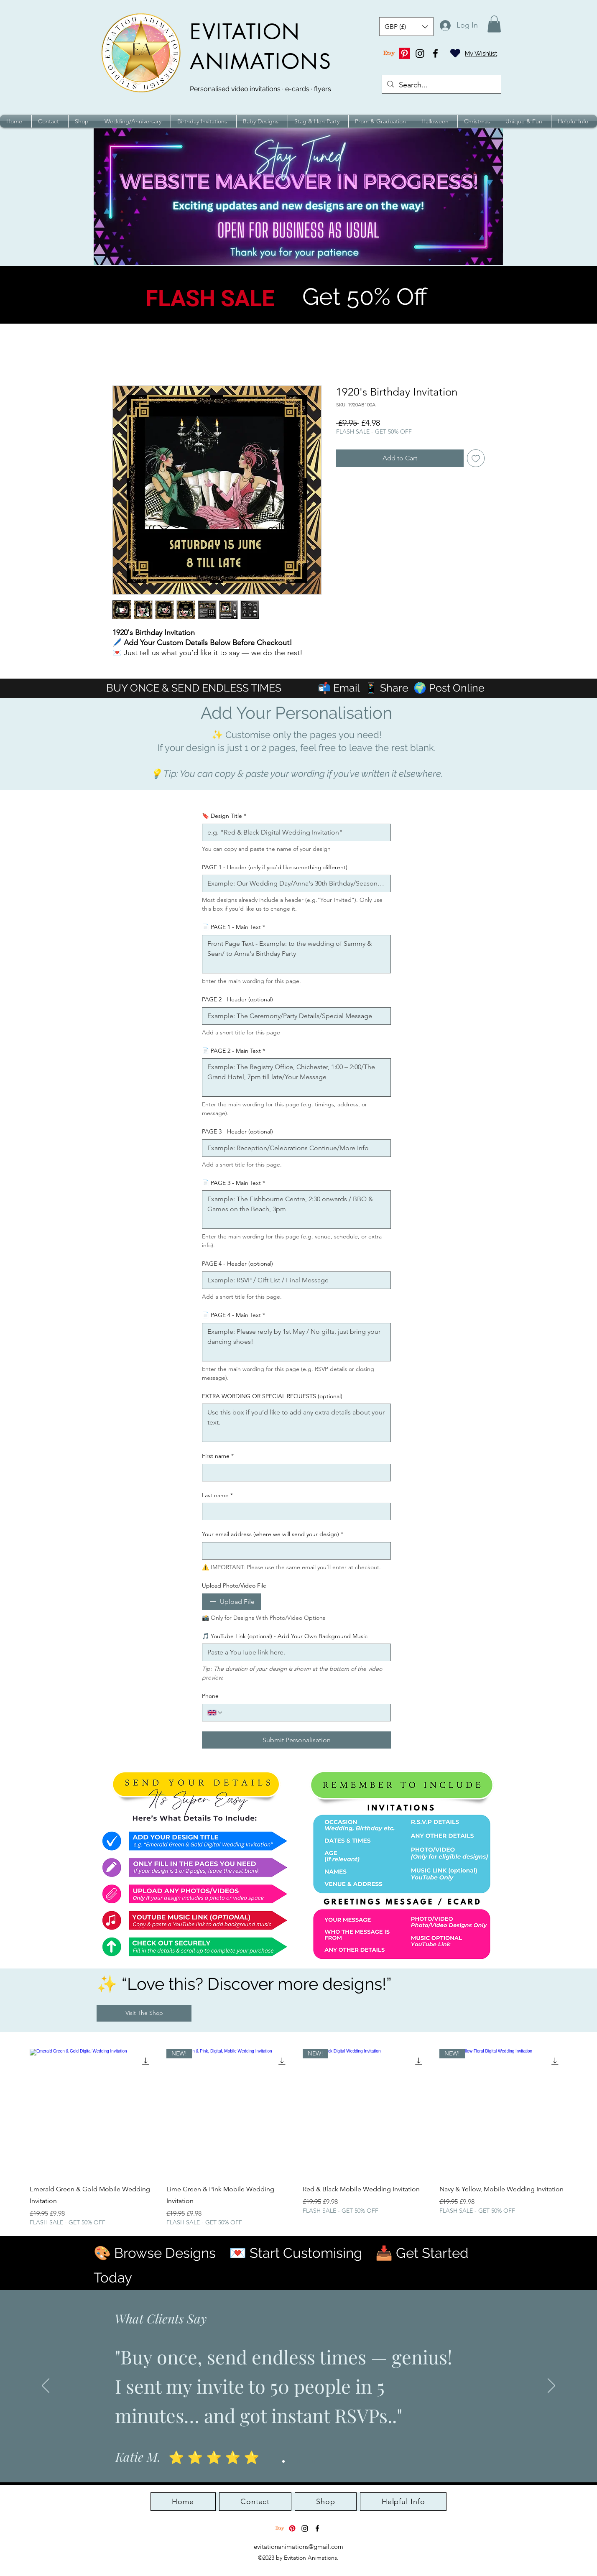  Describe the element at coordinates (298, 2461) in the screenshot. I see `[Slide 3]` at that location.